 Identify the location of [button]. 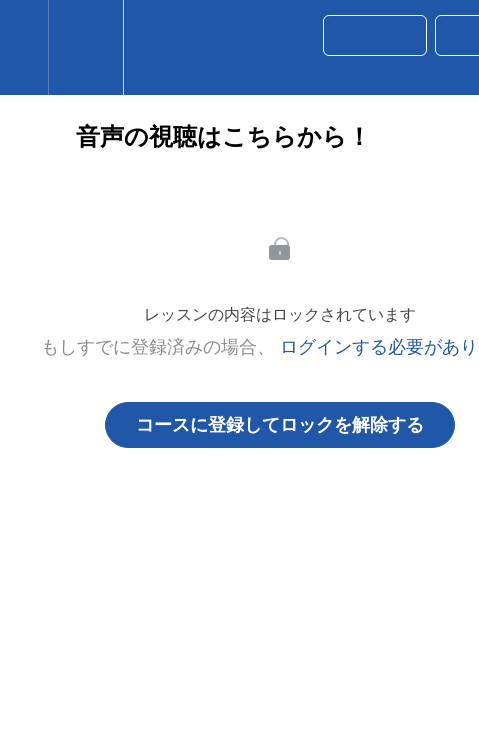
(24, 47).